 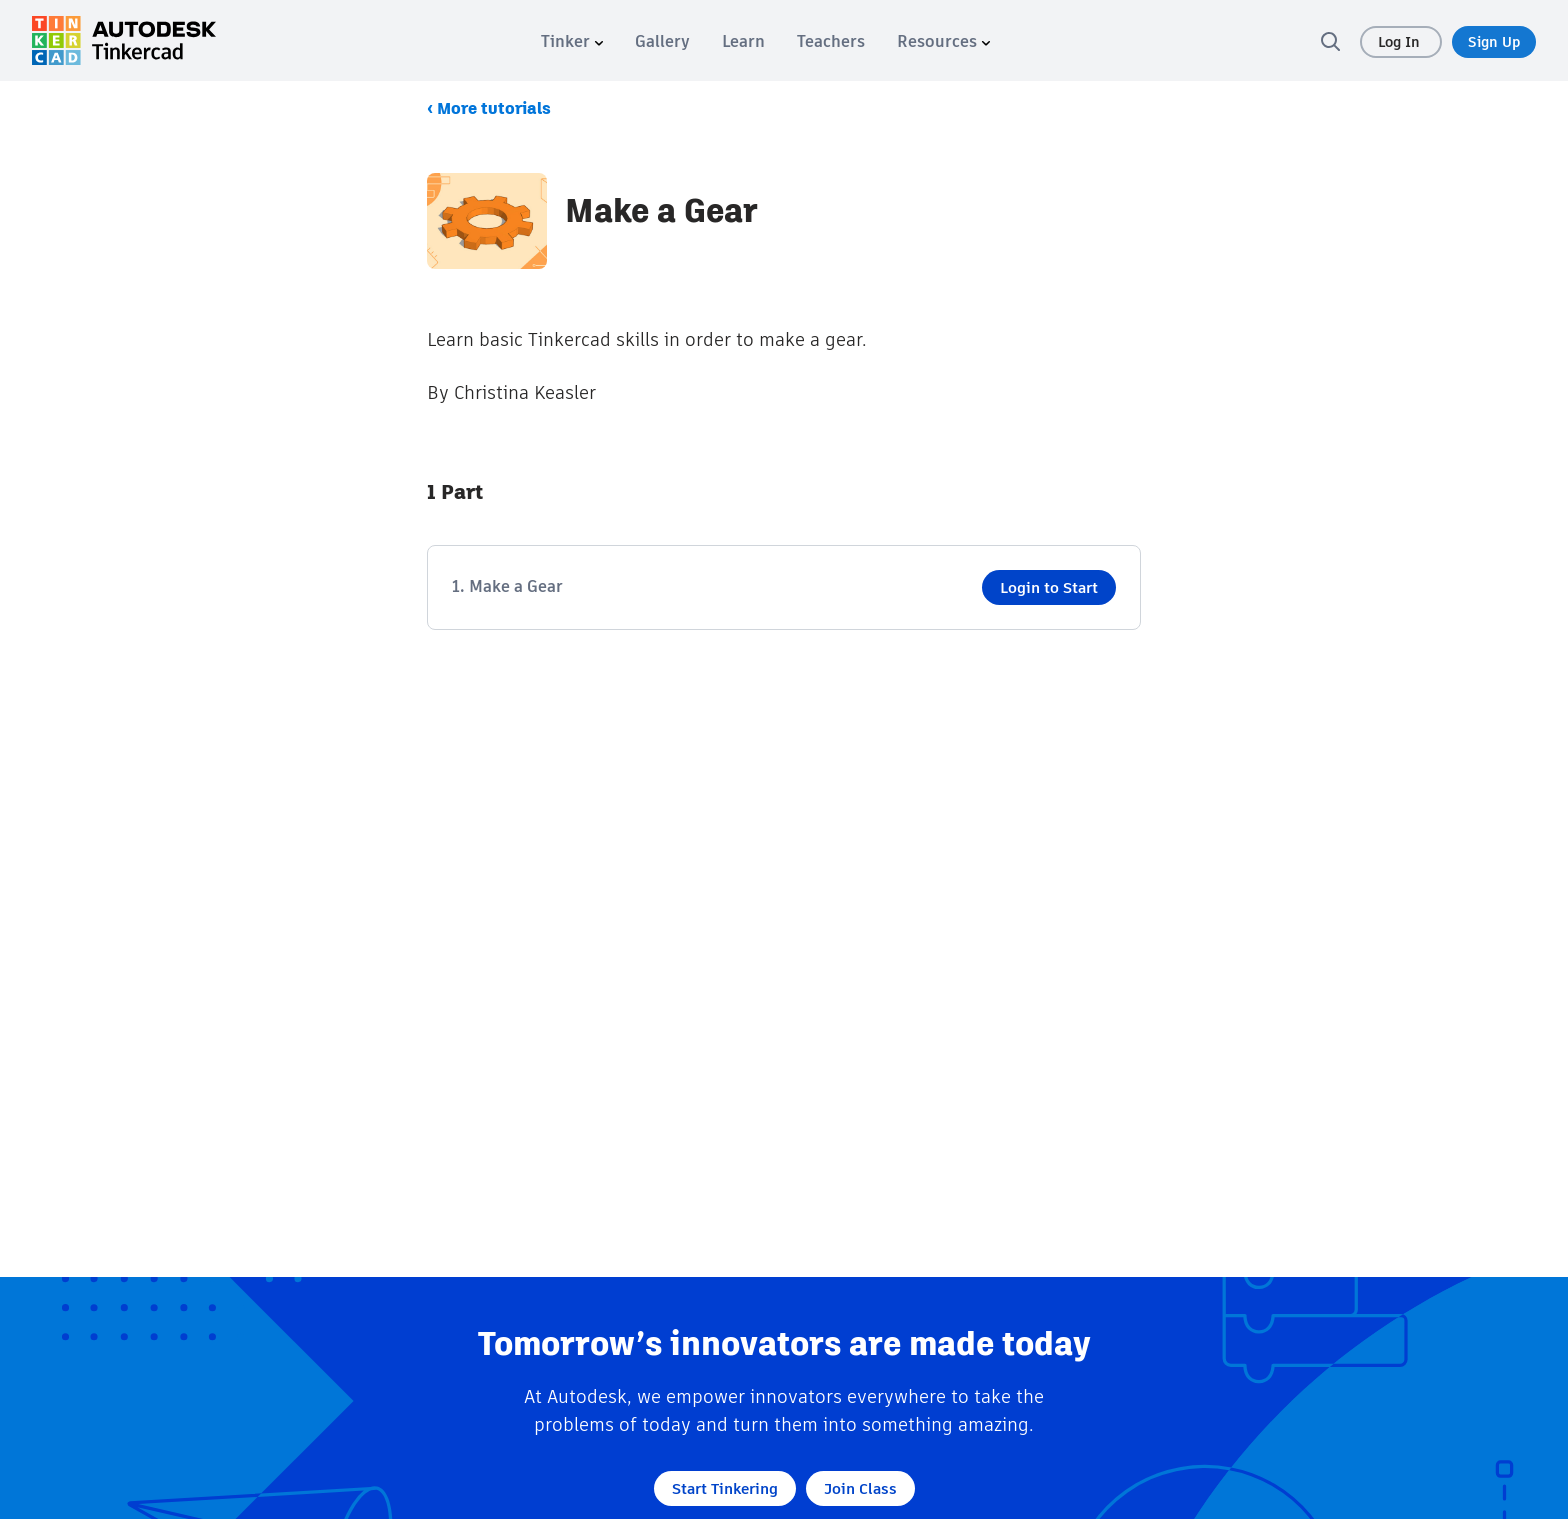 I want to click on Sign Up, so click(x=1494, y=42).